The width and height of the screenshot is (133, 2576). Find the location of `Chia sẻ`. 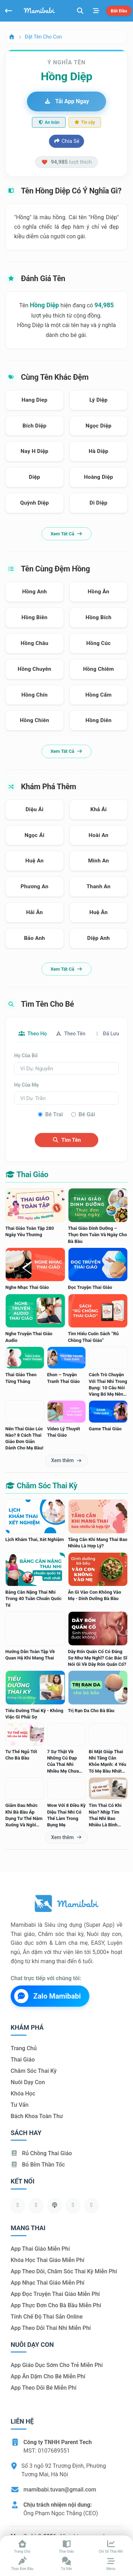

Chia sẻ is located at coordinates (66, 141).